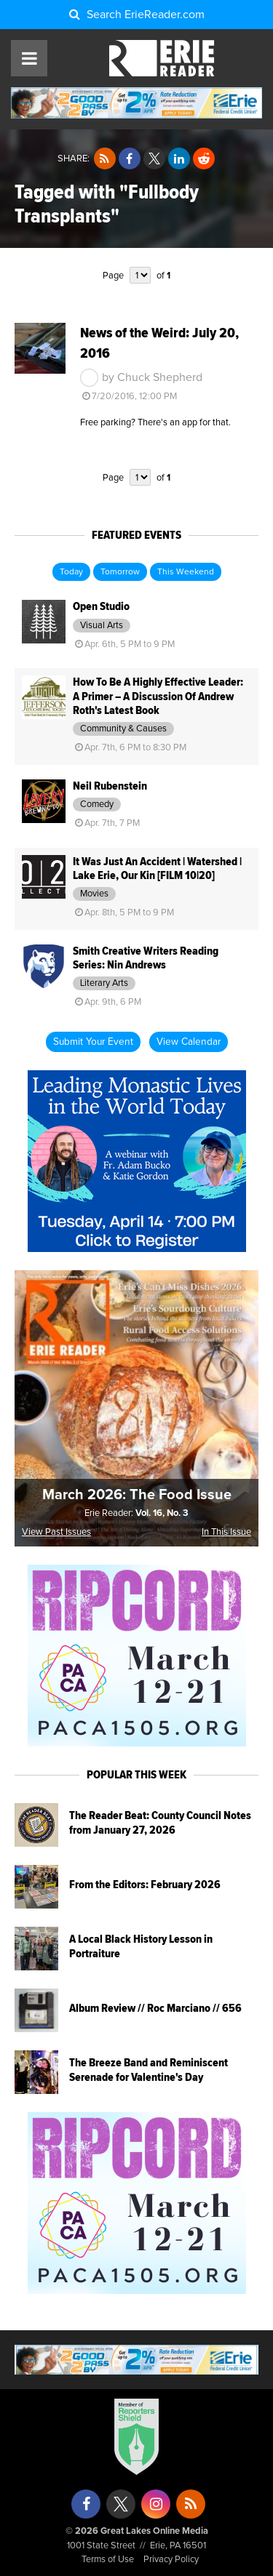 This screenshot has width=273, height=2576. Describe the element at coordinates (120, 572) in the screenshot. I see `Tomorrow` at that location.